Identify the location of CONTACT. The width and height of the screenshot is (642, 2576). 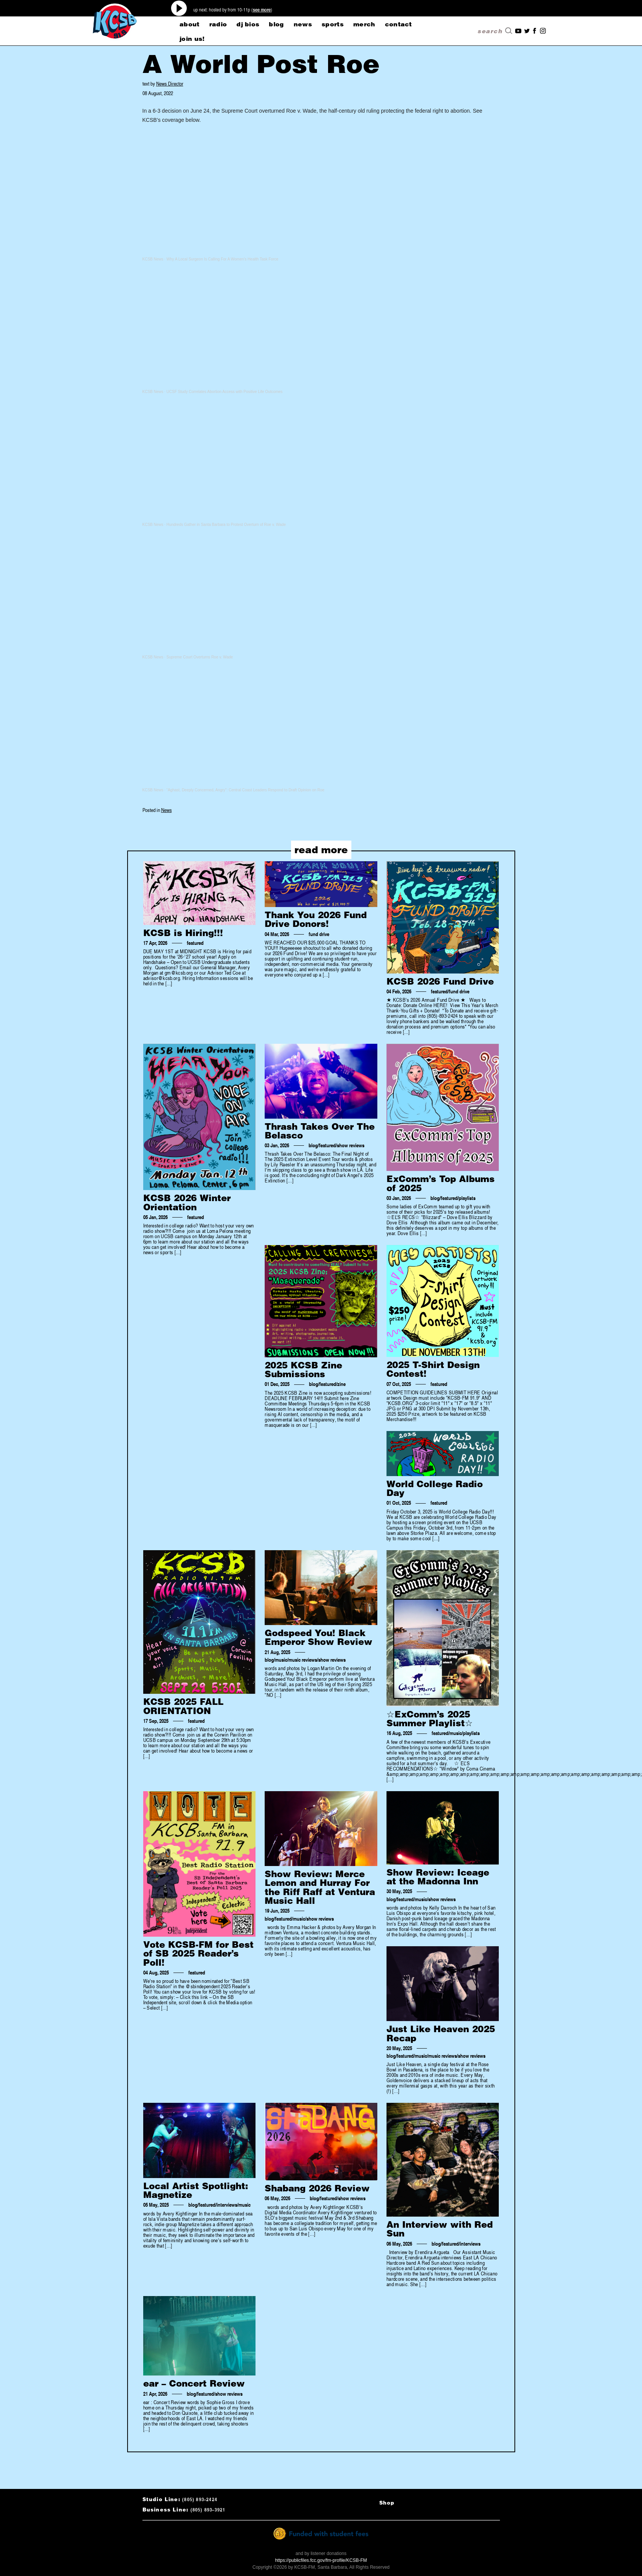
(398, 24).